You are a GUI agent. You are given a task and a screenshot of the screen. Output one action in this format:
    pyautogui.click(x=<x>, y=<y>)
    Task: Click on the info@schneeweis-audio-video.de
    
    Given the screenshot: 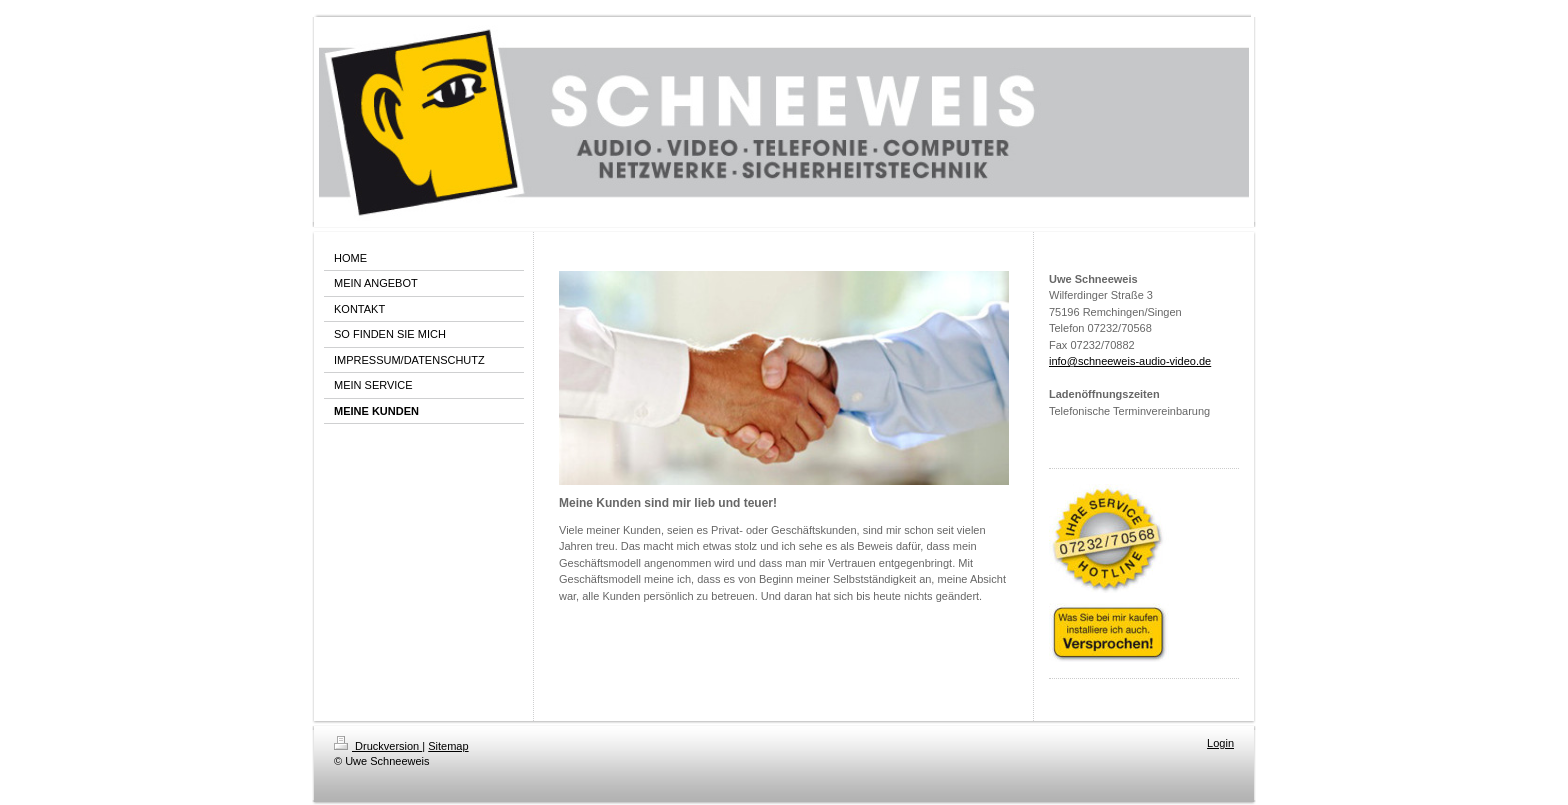 What is the action you would take?
    pyautogui.click(x=1130, y=361)
    